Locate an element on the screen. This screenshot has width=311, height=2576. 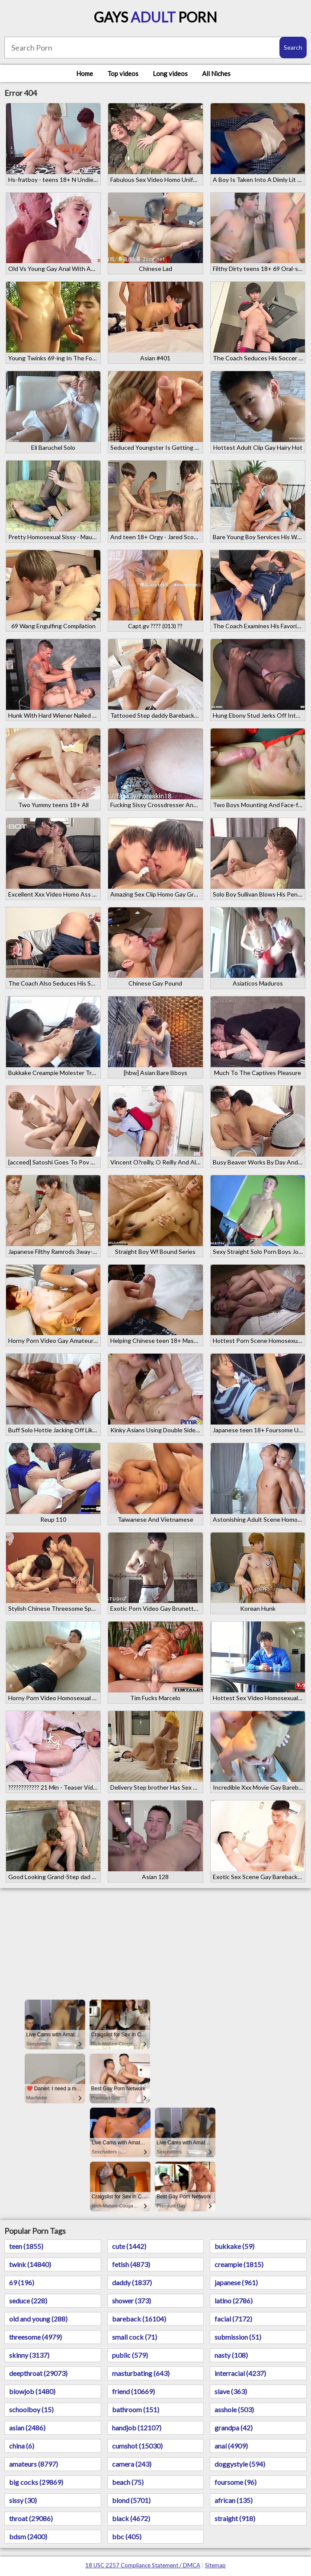
cute (1442) is located at coordinates (129, 2246).